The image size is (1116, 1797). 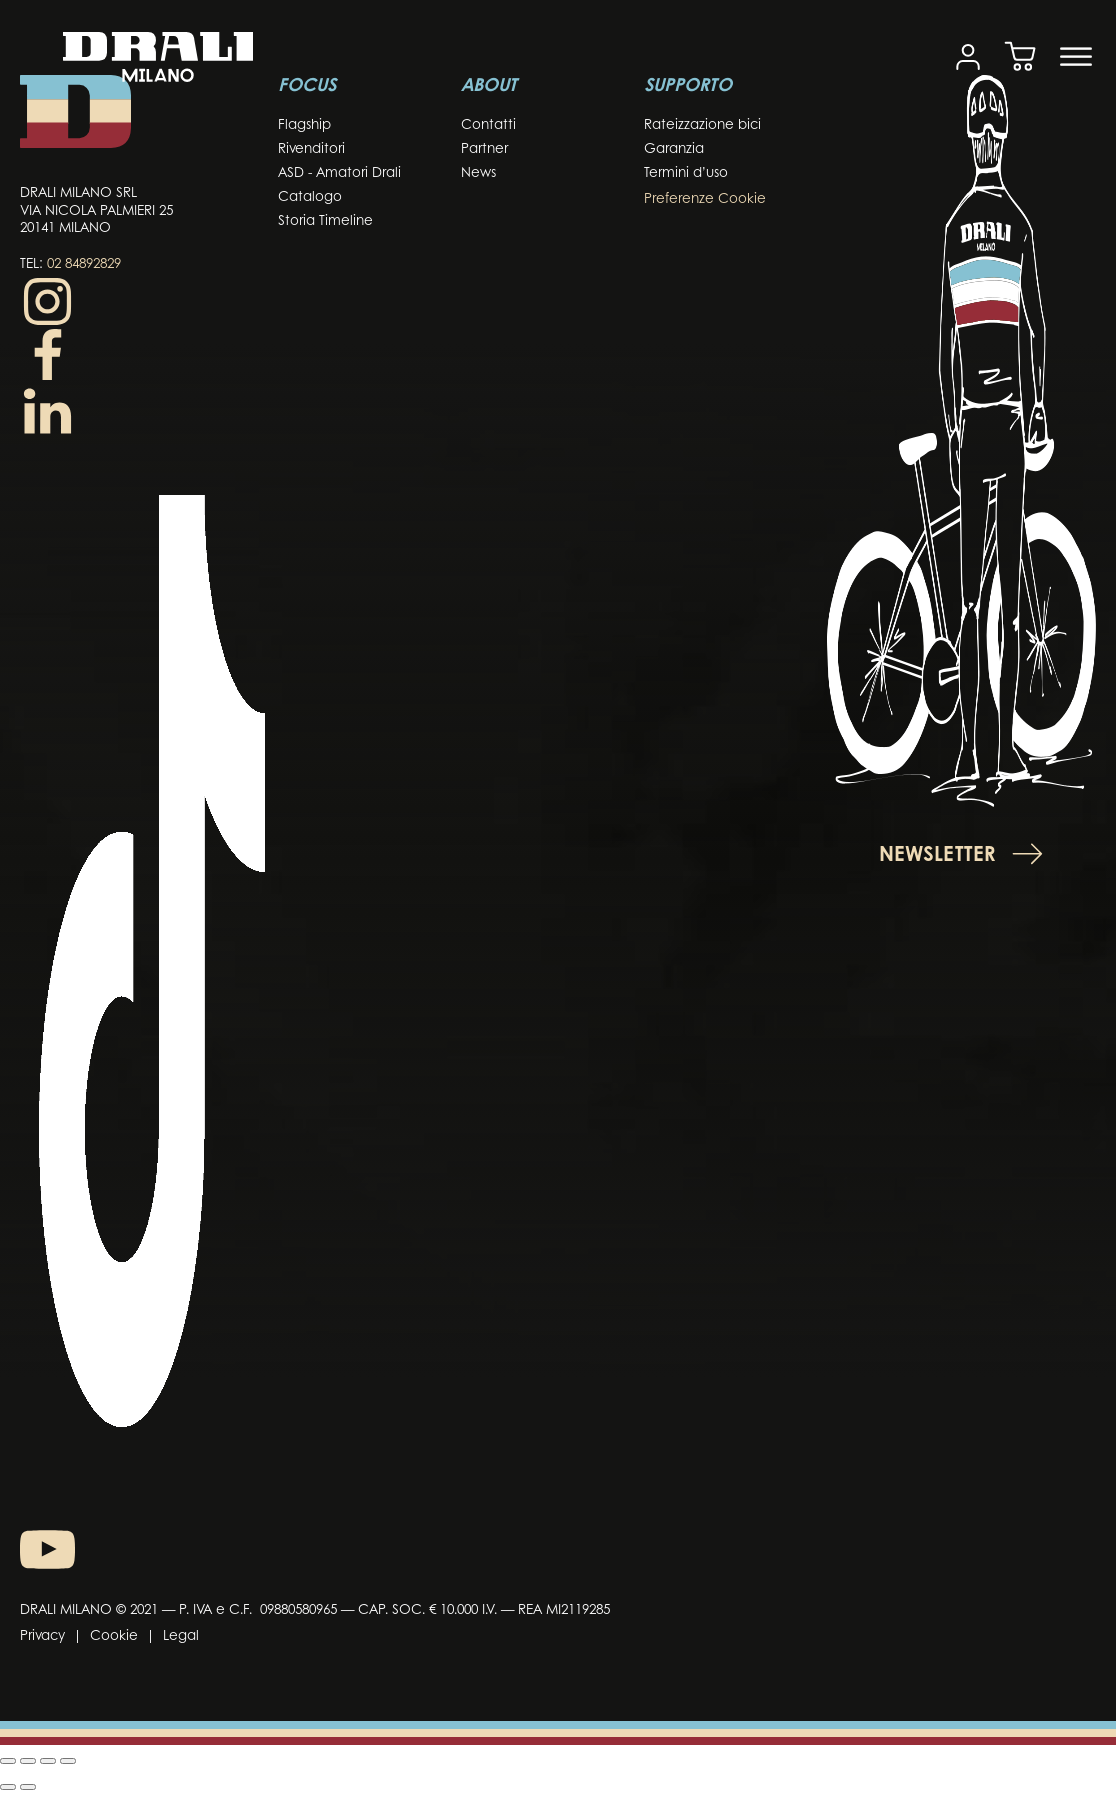 I want to click on Catalogo, so click(x=310, y=197).